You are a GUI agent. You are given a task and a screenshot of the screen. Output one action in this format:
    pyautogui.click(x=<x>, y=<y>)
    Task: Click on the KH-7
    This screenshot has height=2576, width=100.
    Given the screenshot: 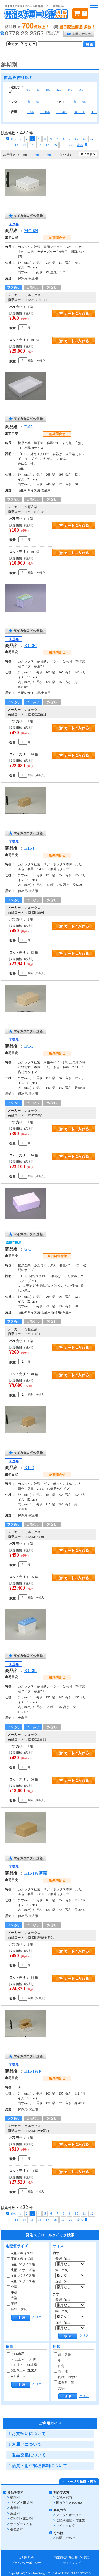 What is the action you would take?
    pyautogui.click(x=29, y=1467)
    